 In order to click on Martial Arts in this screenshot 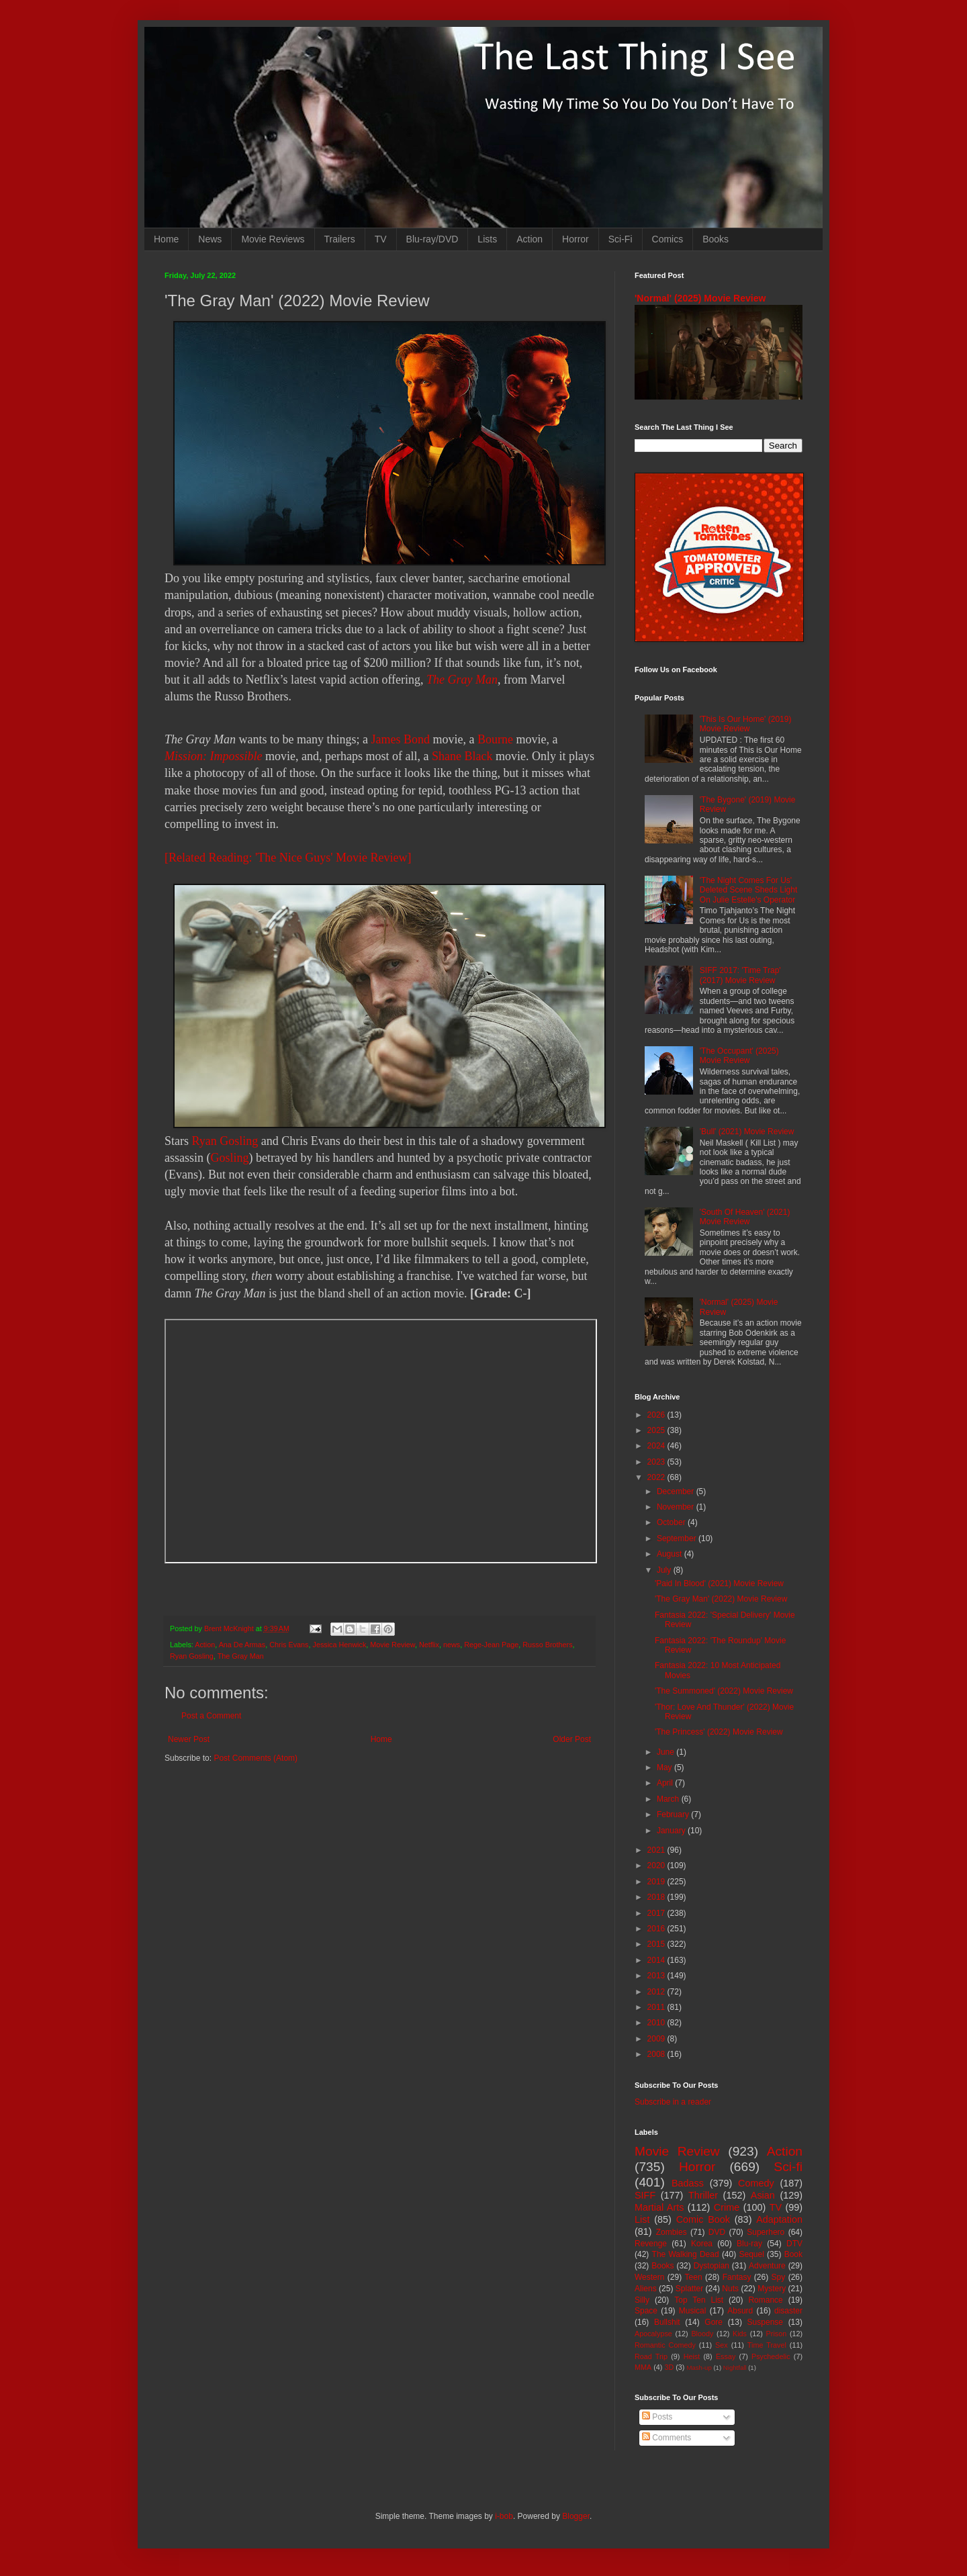, I will do `click(659, 2207)`.